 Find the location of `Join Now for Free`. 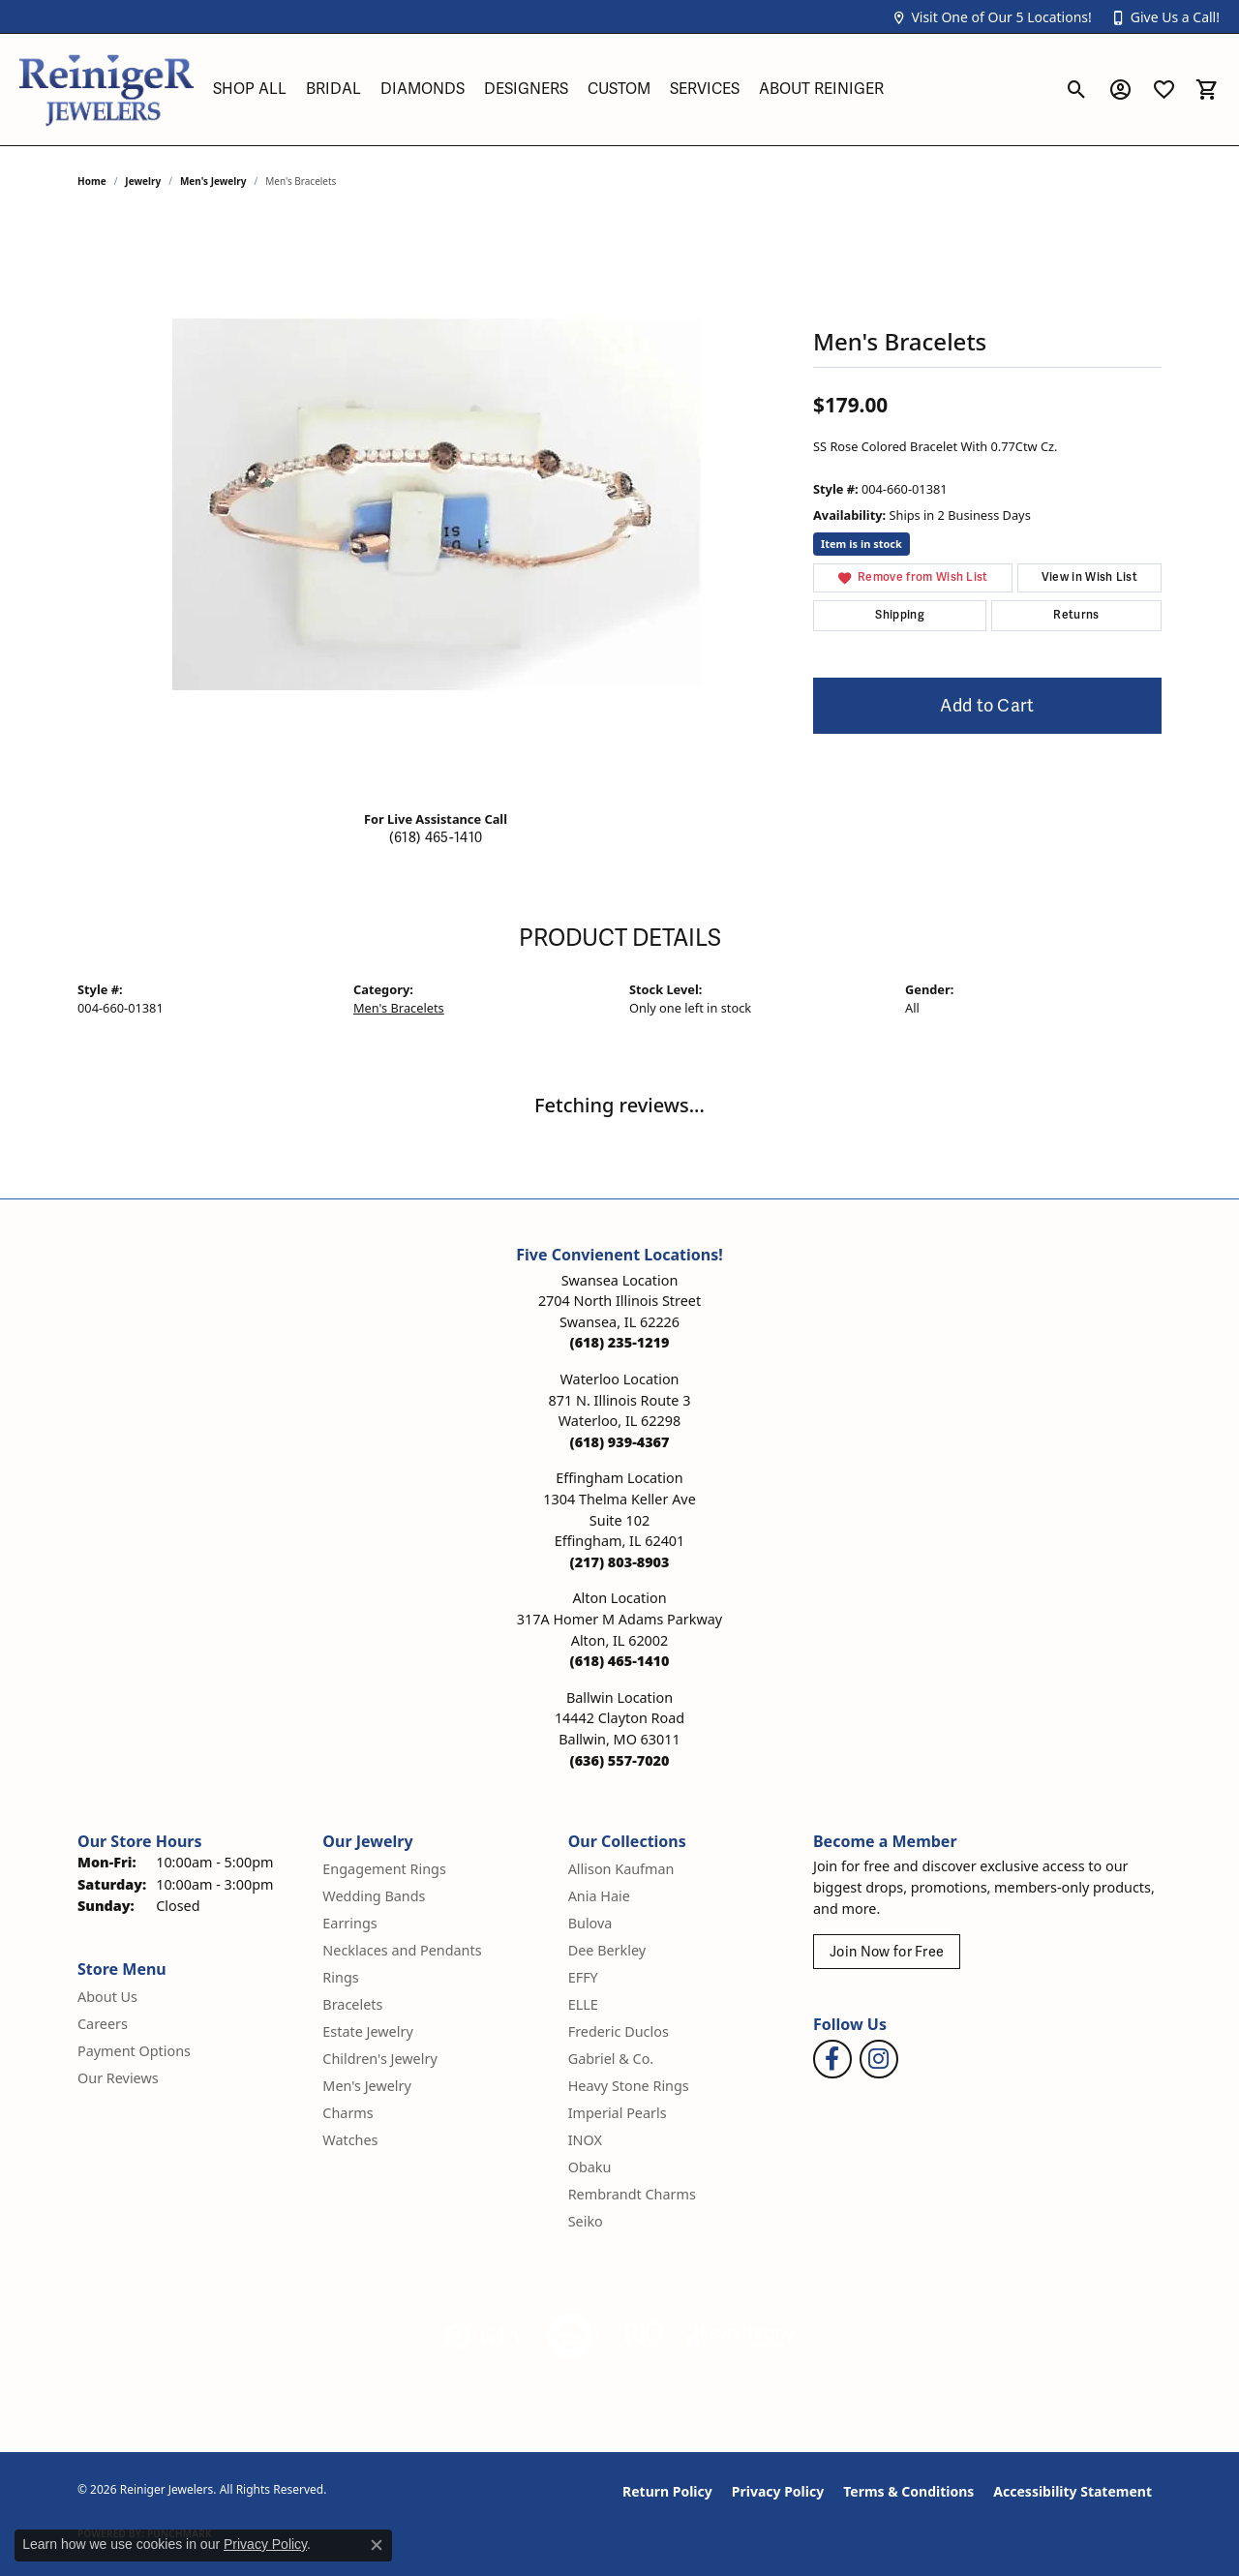

Join Now for Free is located at coordinates (887, 1952).